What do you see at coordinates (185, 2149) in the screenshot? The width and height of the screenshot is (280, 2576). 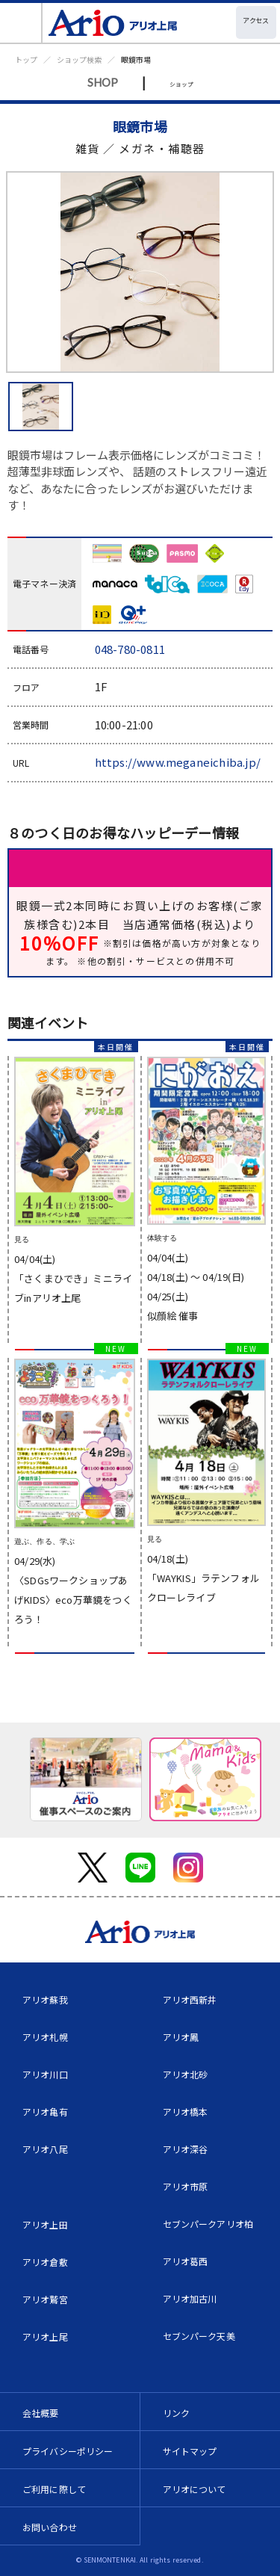 I see `アリオ深谷` at bounding box center [185, 2149].